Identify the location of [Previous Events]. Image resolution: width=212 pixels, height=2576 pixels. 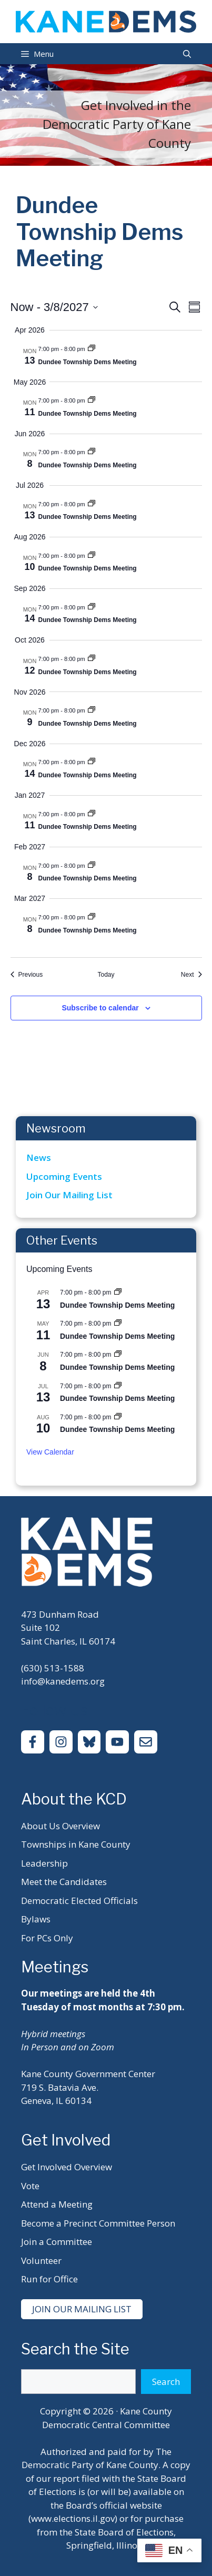
(27, 974).